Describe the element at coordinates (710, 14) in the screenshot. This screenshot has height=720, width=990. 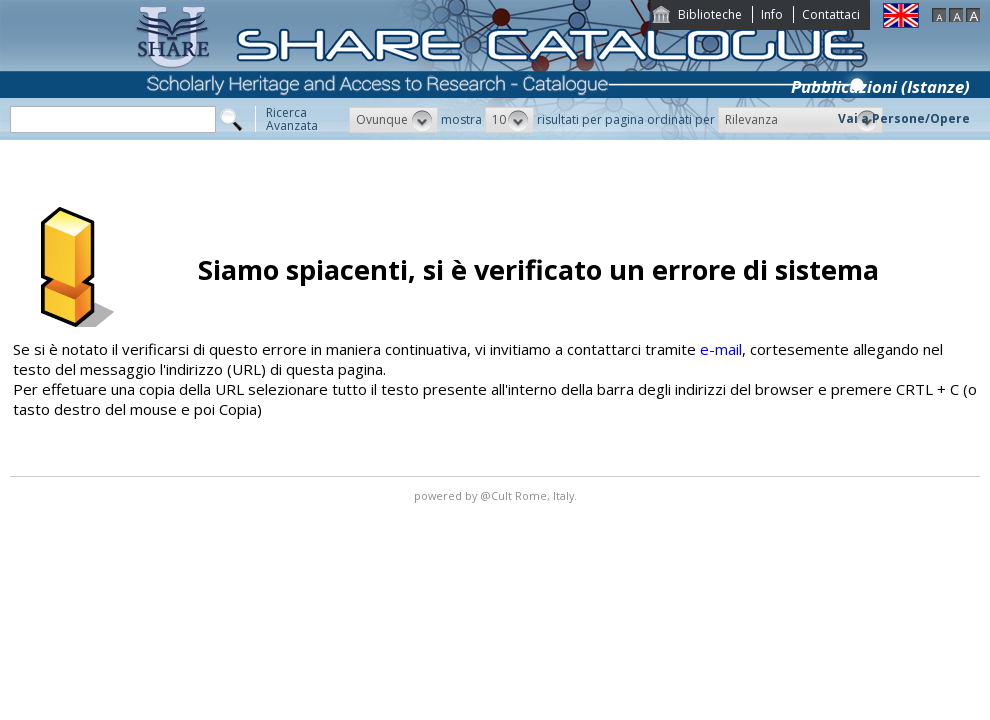
I see `Biblioteche` at that location.